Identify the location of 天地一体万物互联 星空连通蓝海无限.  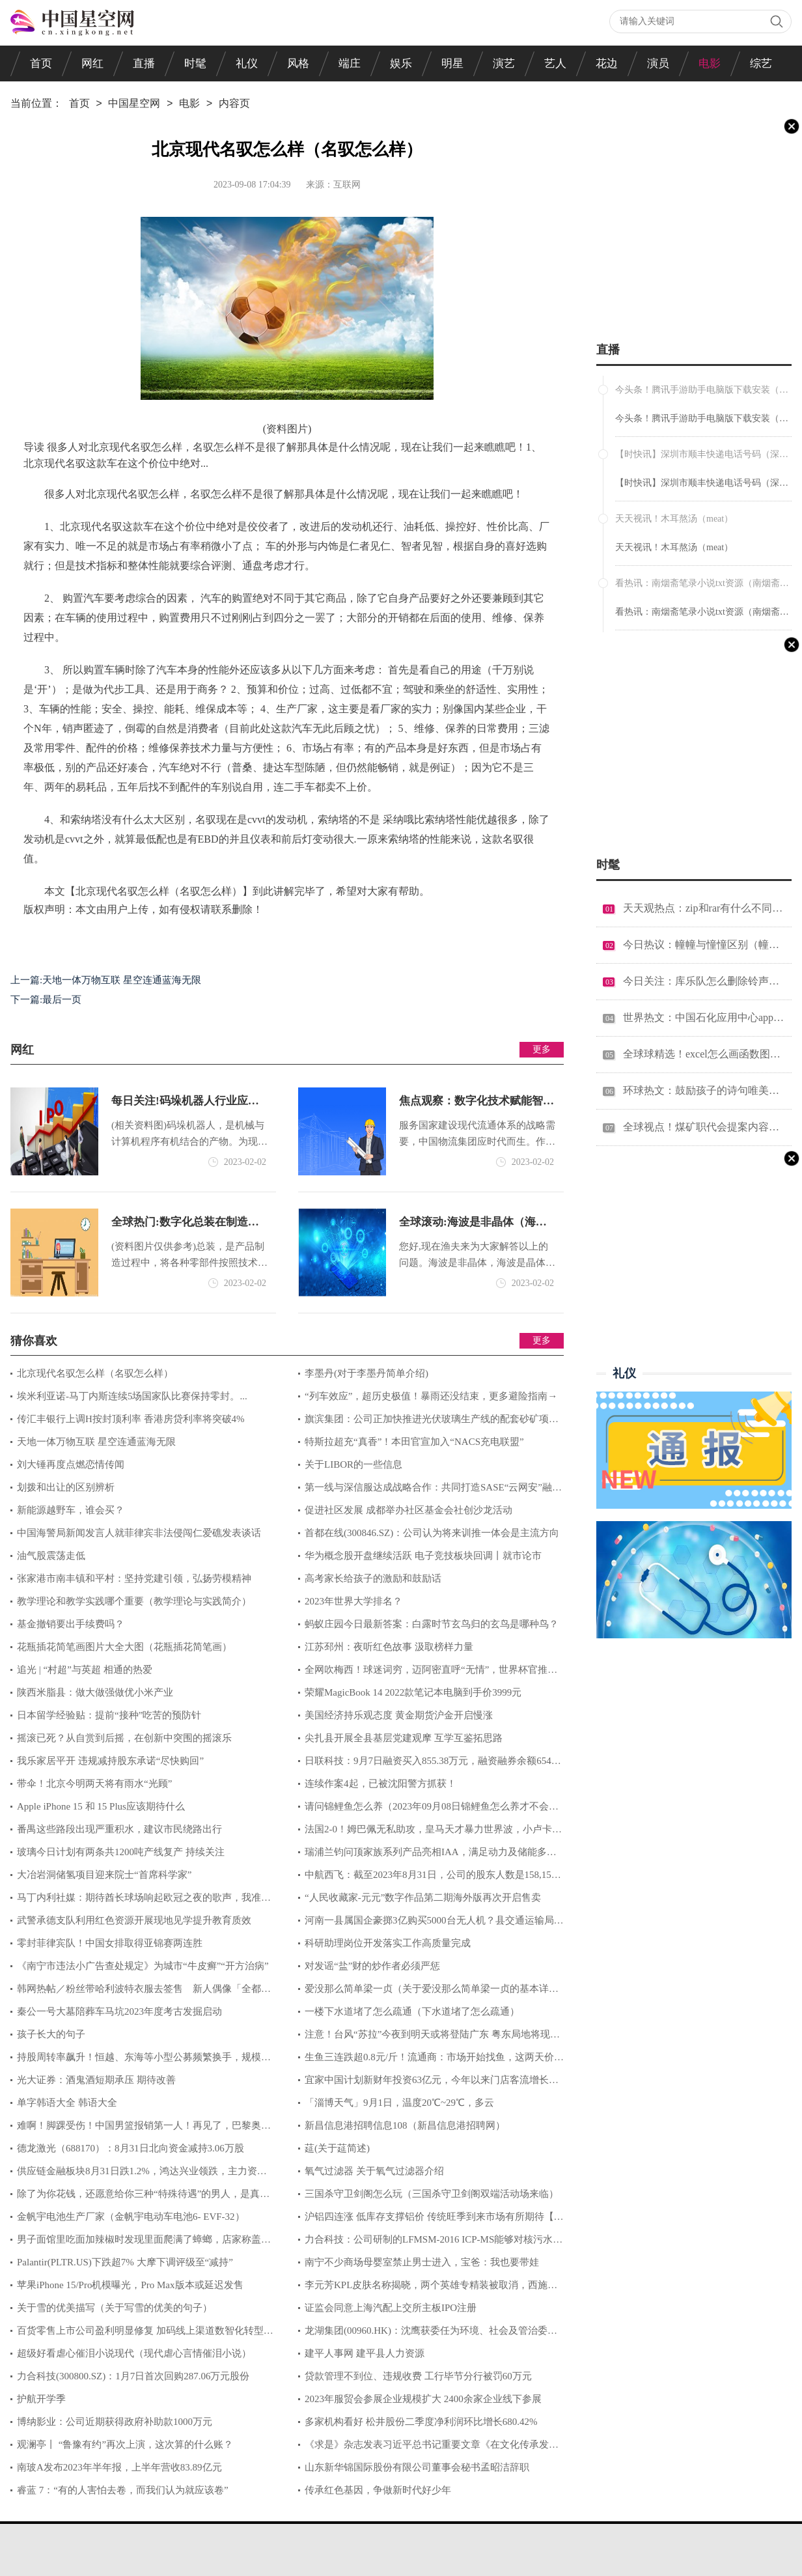
(96, 1441).